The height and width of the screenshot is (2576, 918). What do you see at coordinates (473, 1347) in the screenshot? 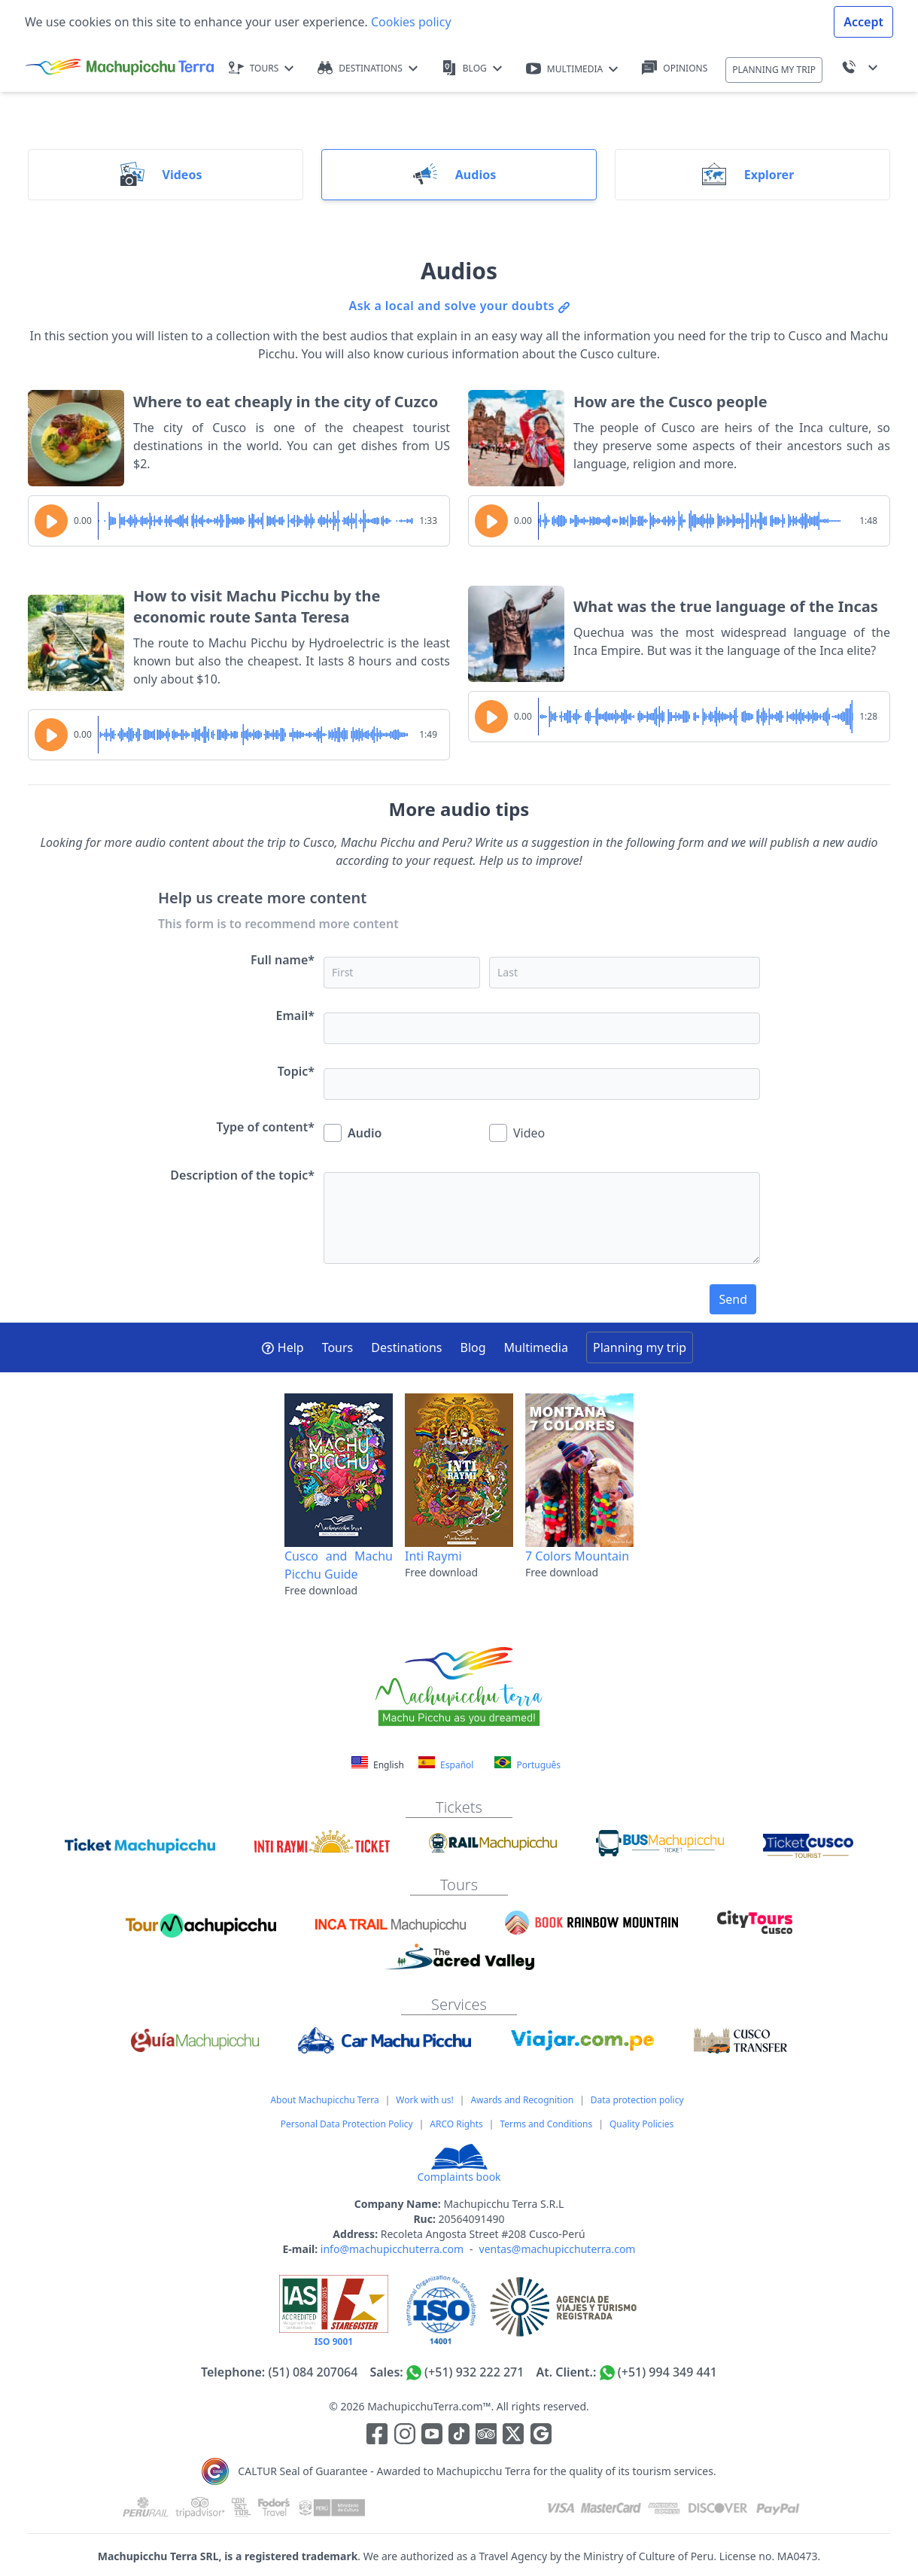
I see `Blog` at bounding box center [473, 1347].